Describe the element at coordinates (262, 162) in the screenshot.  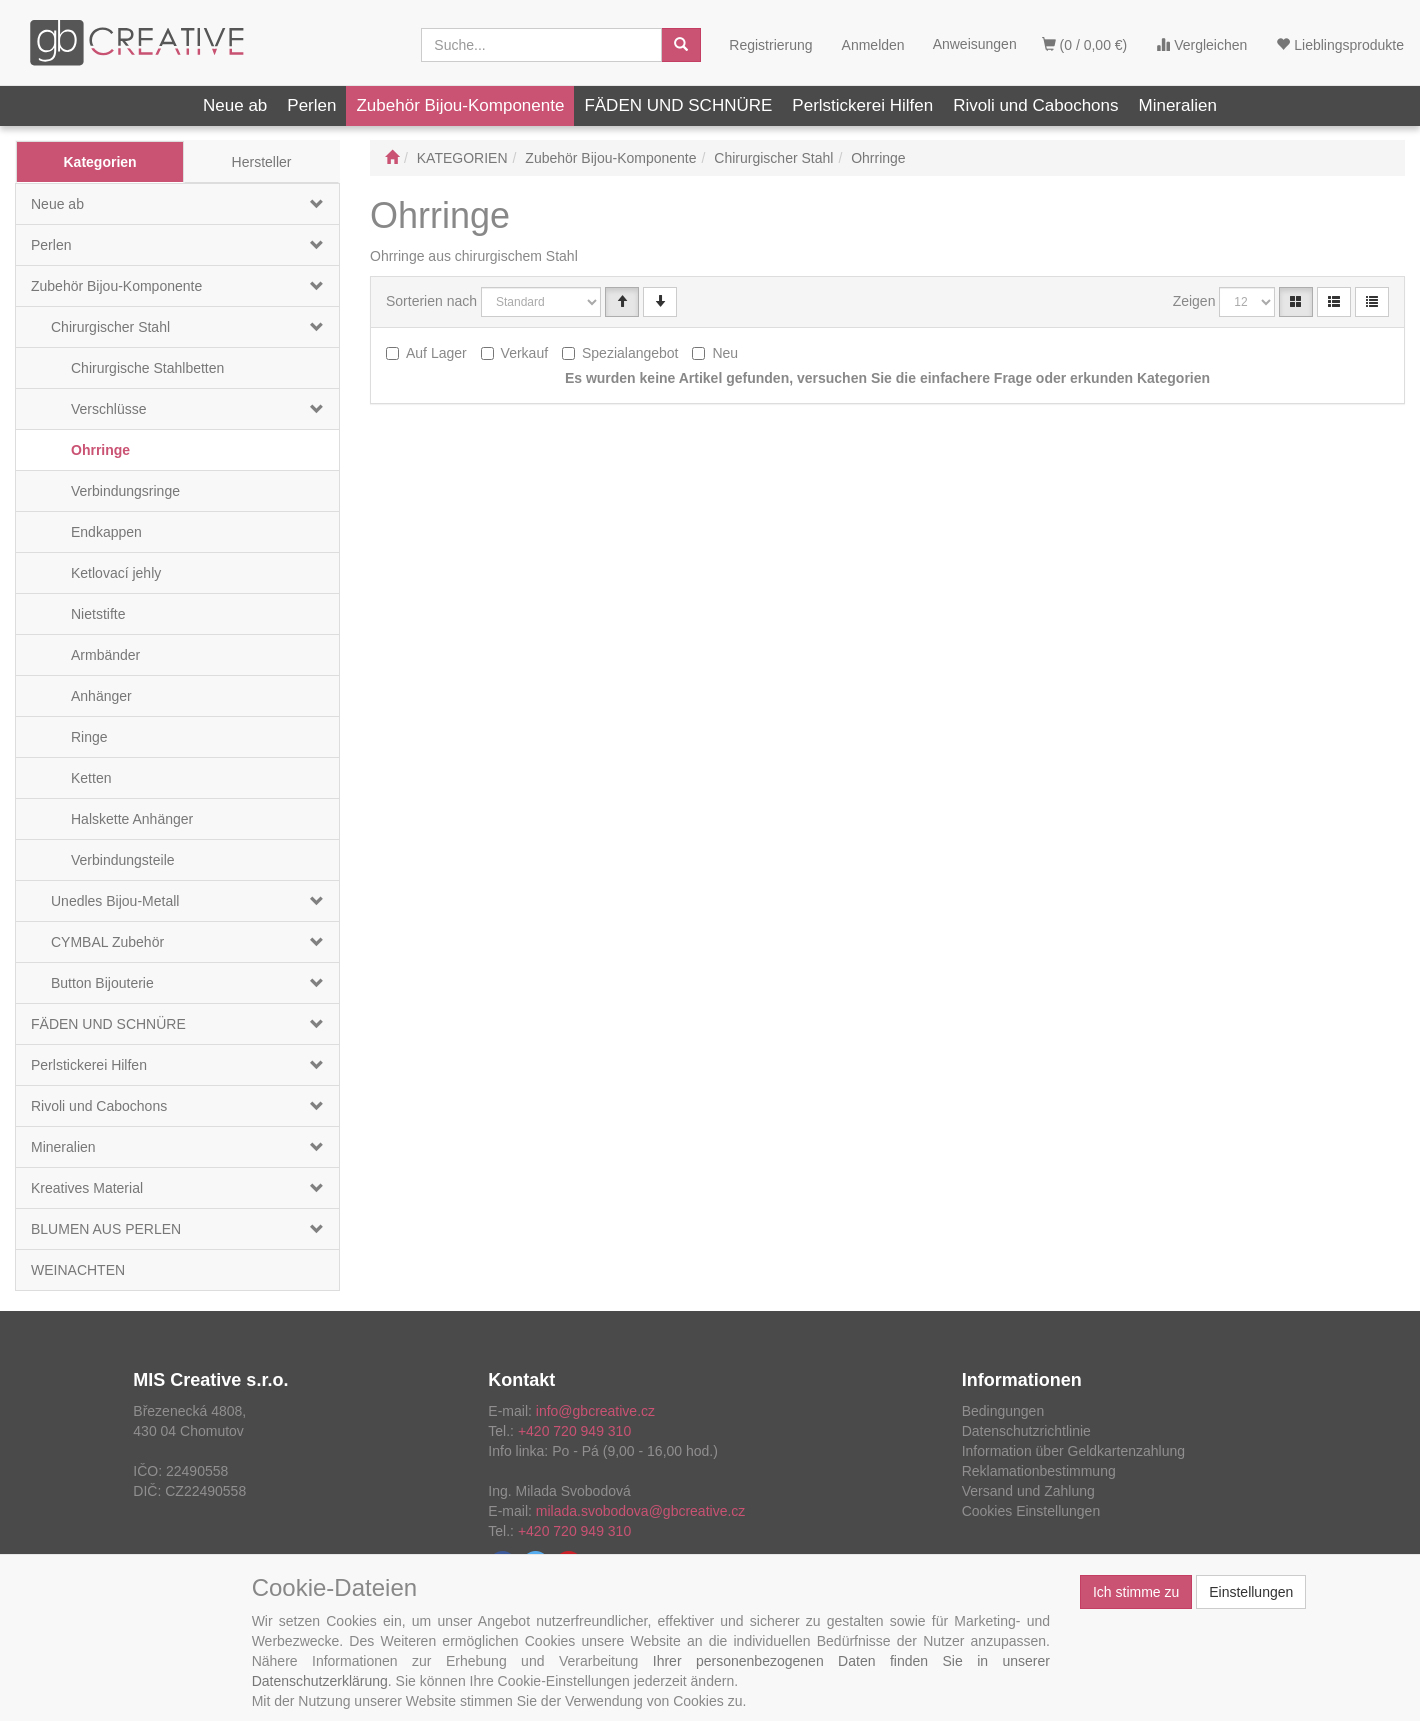
I see `Hersteller` at that location.